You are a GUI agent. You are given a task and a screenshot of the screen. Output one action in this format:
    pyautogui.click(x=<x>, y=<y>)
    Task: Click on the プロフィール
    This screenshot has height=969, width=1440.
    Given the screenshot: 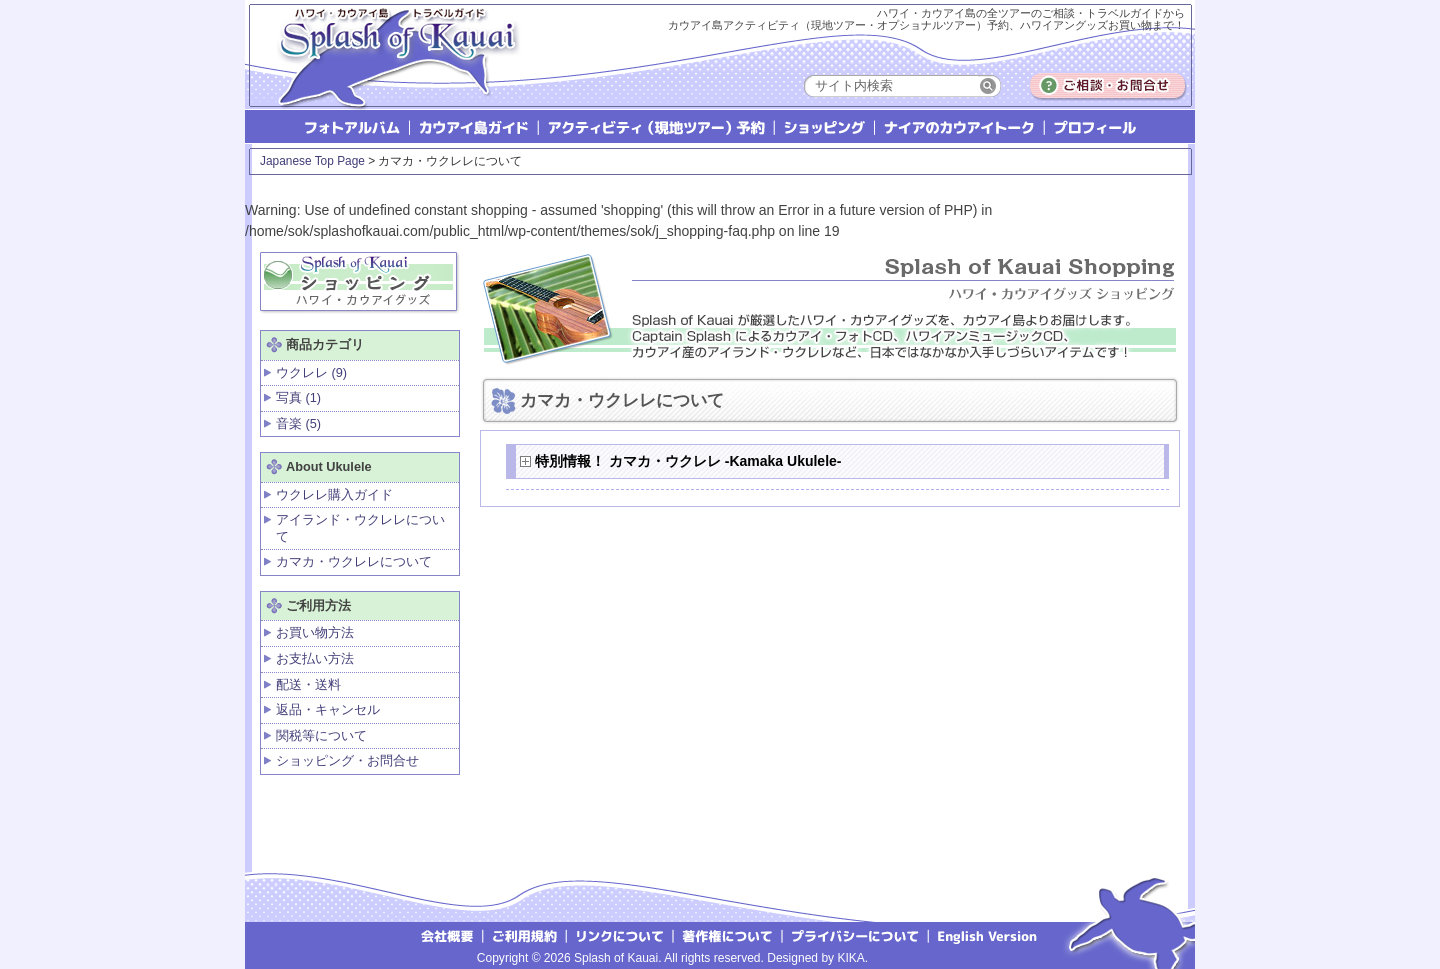 What is the action you would take?
    pyautogui.click(x=1094, y=126)
    